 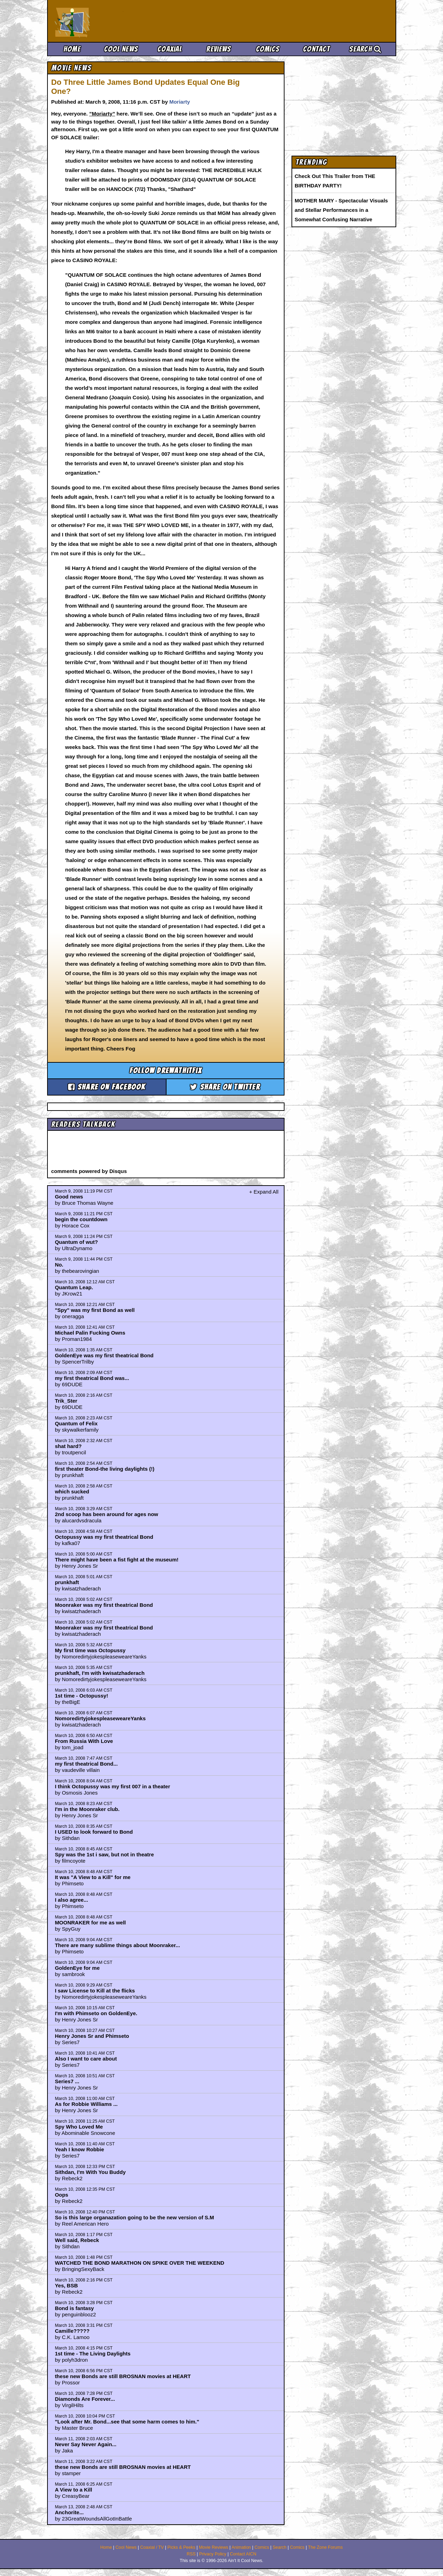 What do you see at coordinates (72, 49) in the screenshot?
I see `Home` at bounding box center [72, 49].